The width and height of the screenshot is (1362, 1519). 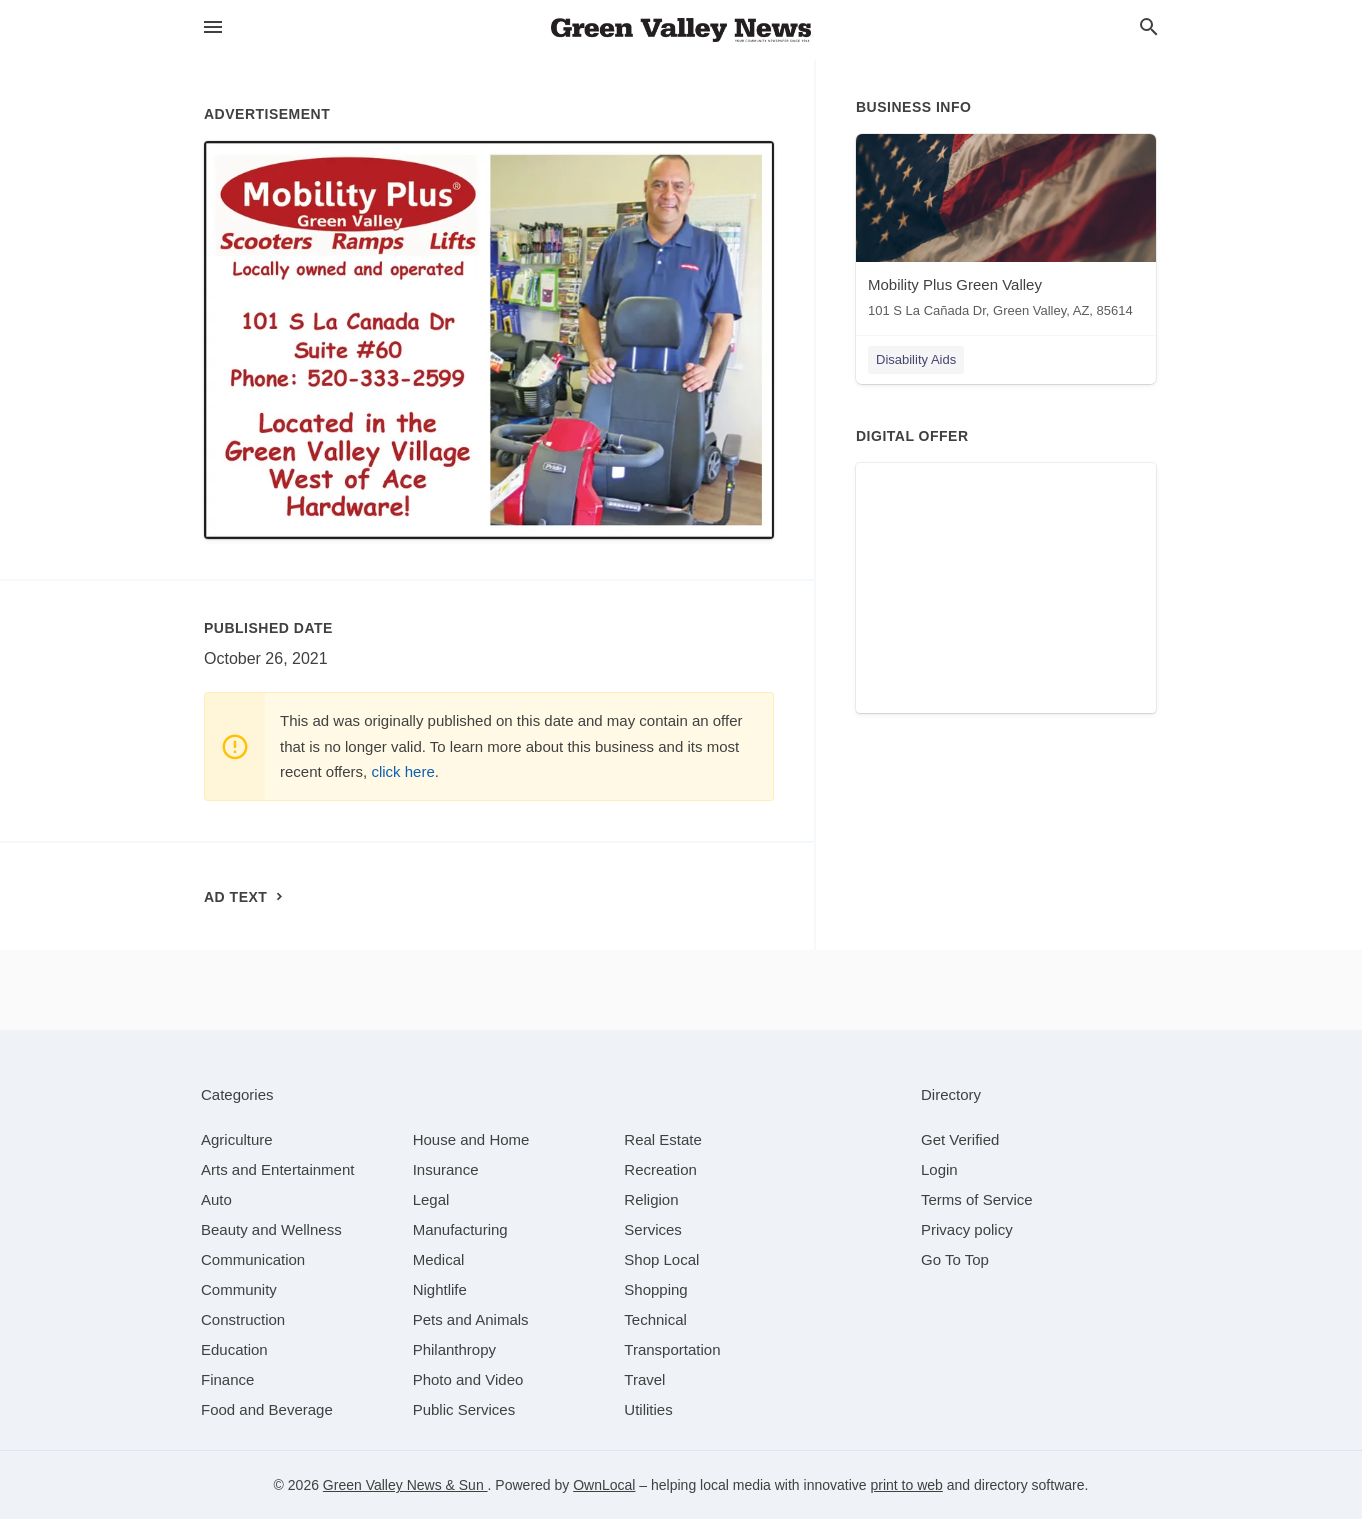 I want to click on [category Services], so click(x=653, y=1229).